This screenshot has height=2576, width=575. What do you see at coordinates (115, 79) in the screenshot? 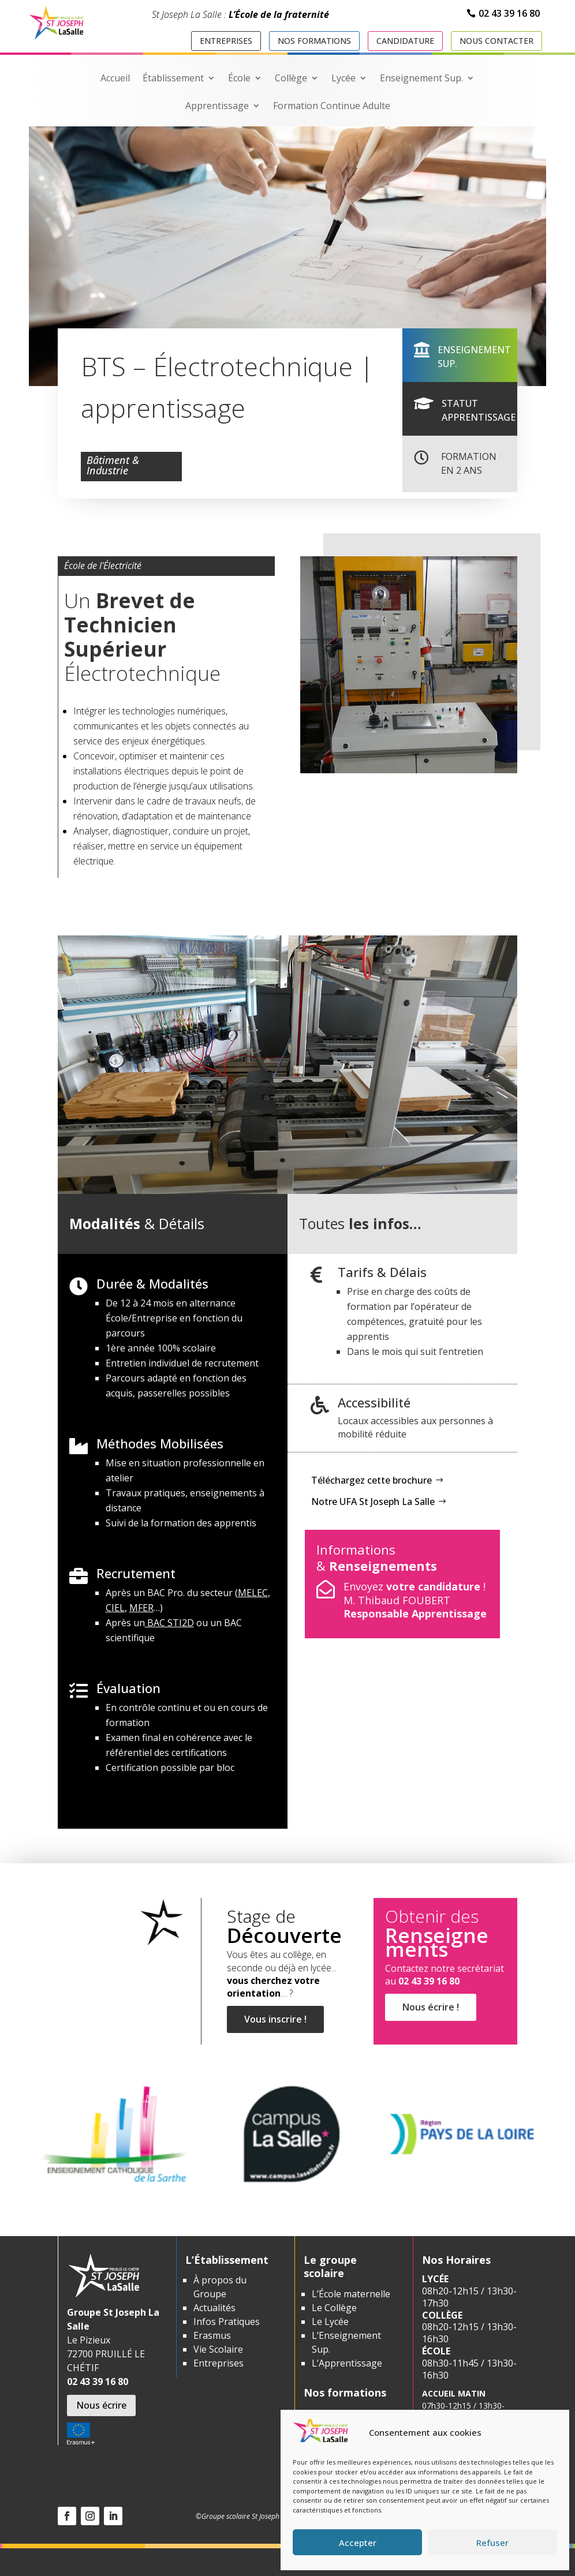
I see `Accueil` at bounding box center [115, 79].